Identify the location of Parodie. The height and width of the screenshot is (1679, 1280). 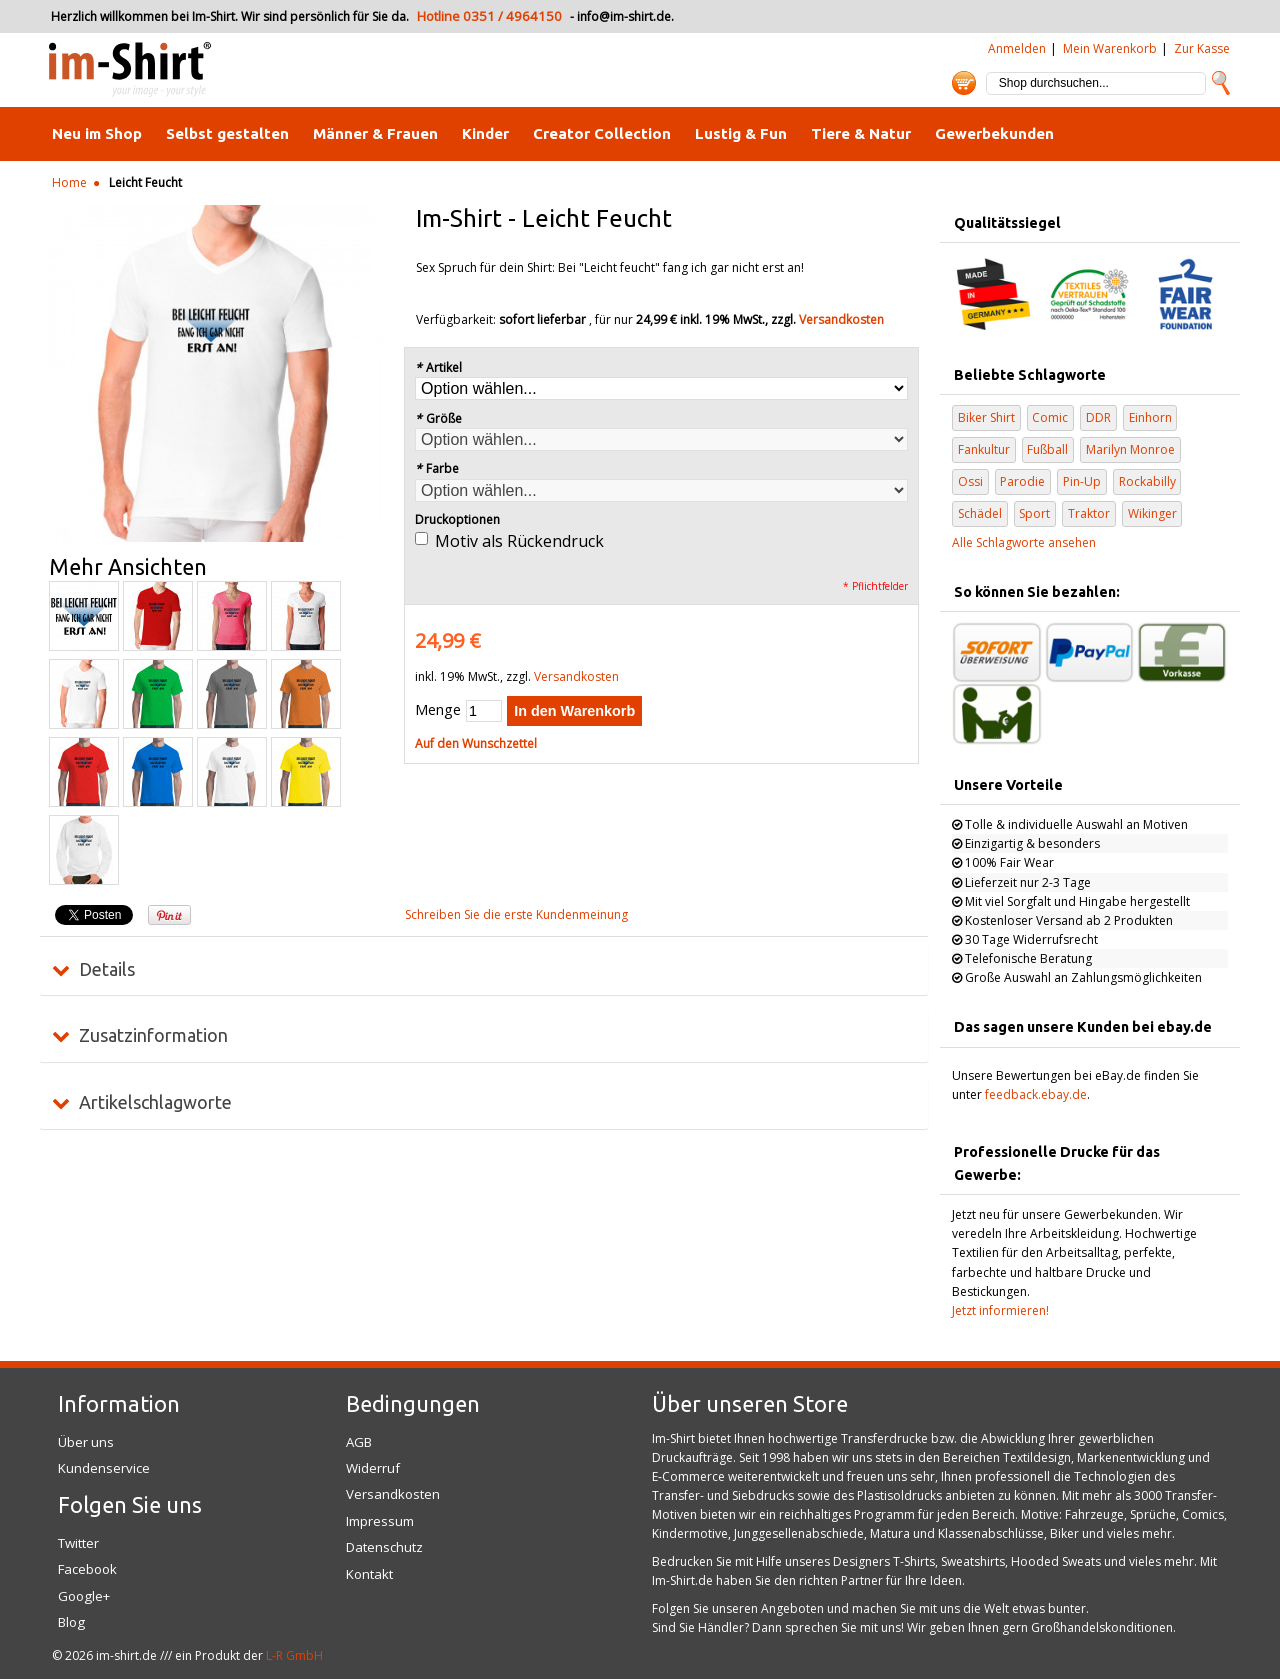
(1022, 481).